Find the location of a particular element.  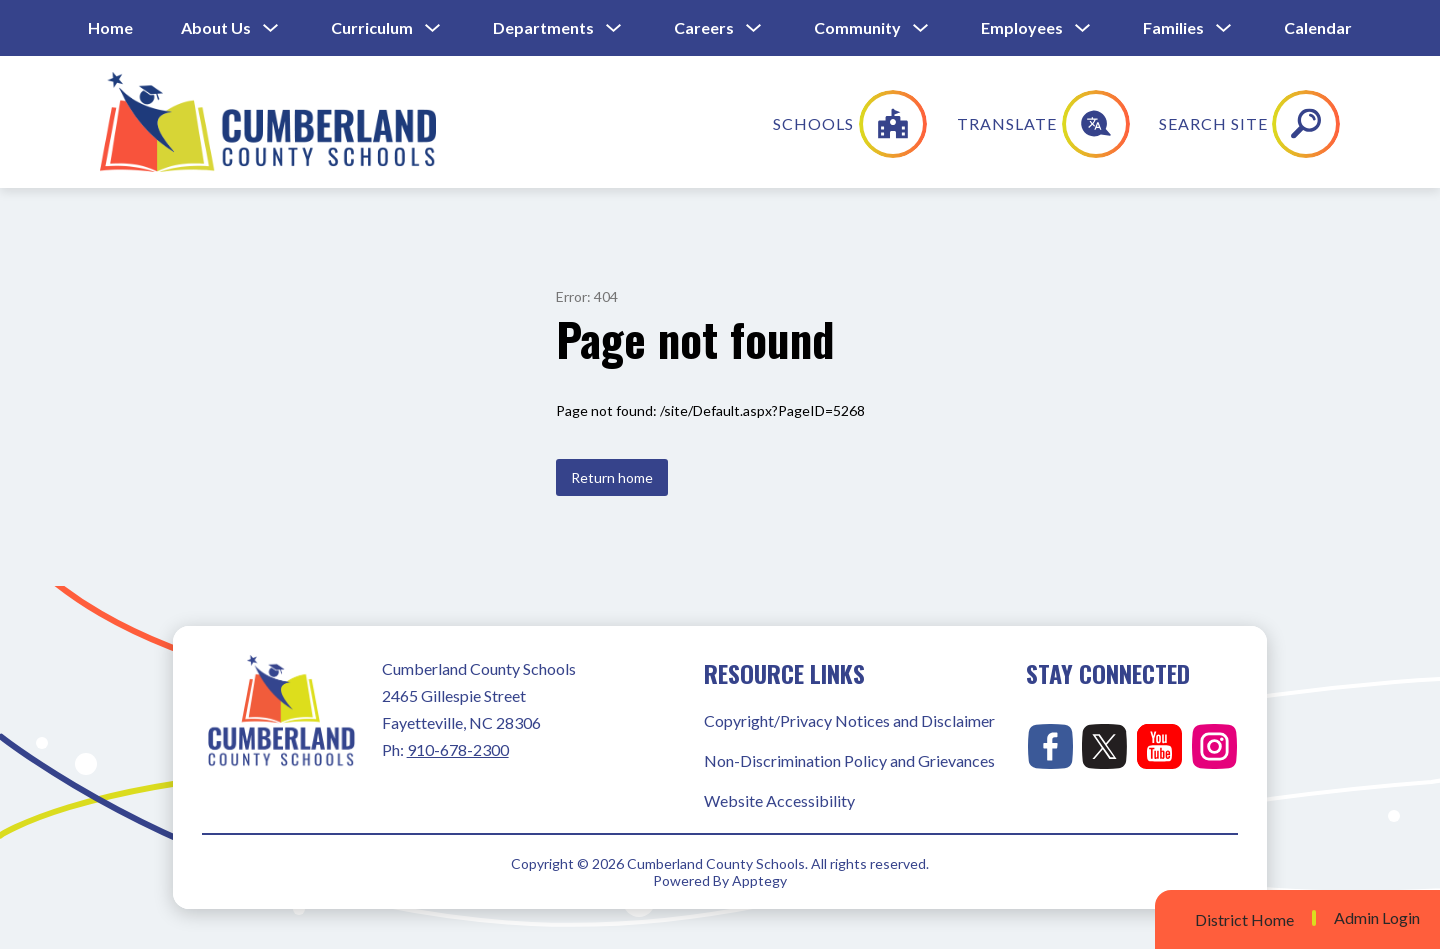

910-678-2300 is located at coordinates (458, 749).